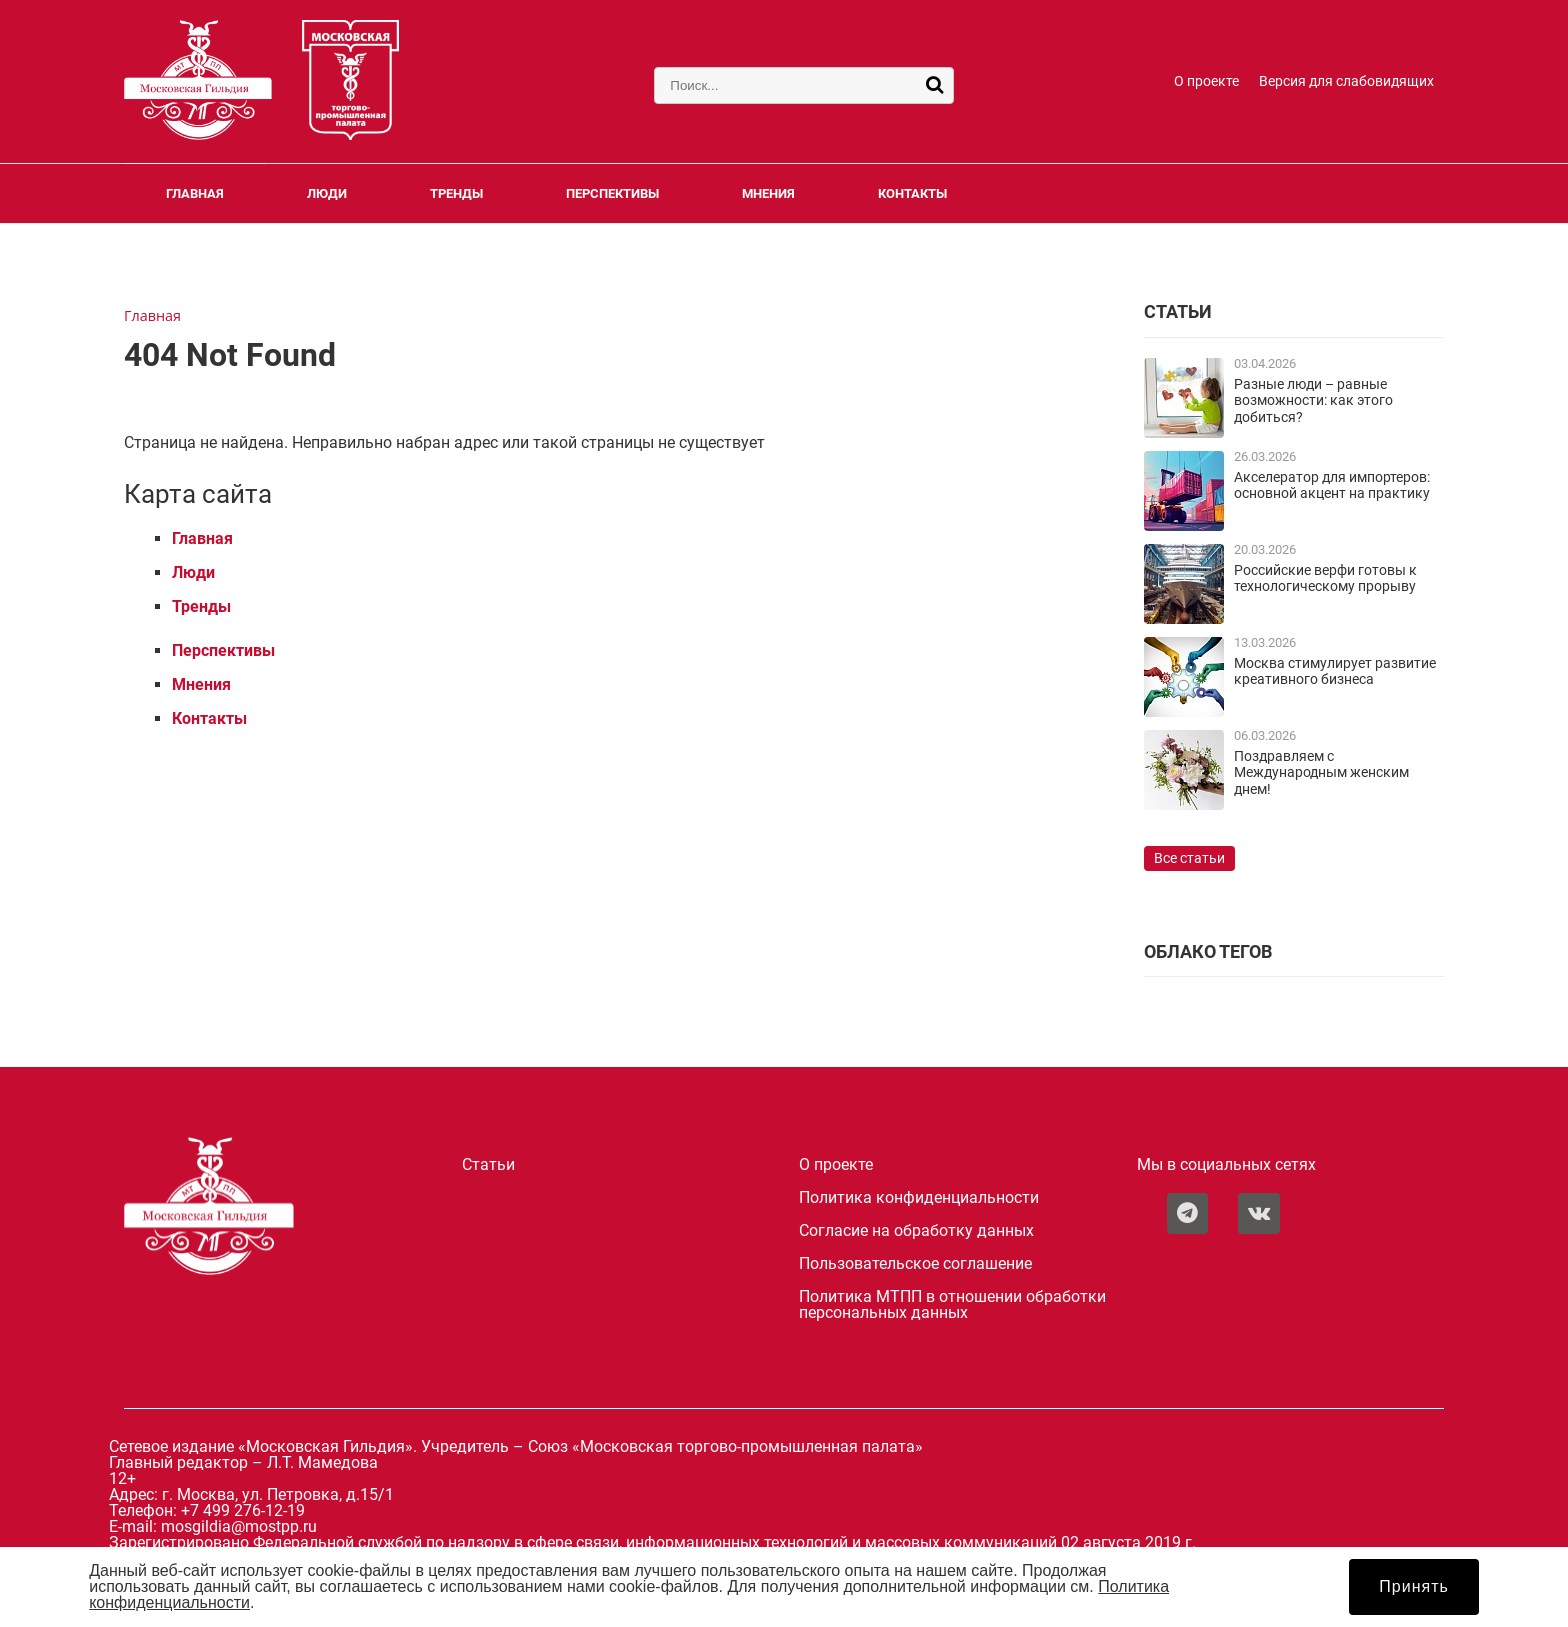 This screenshot has width=1568, height=1627. I want to click on Разные люди – равные возможности: как этого добиться?, so click(1313, 401).